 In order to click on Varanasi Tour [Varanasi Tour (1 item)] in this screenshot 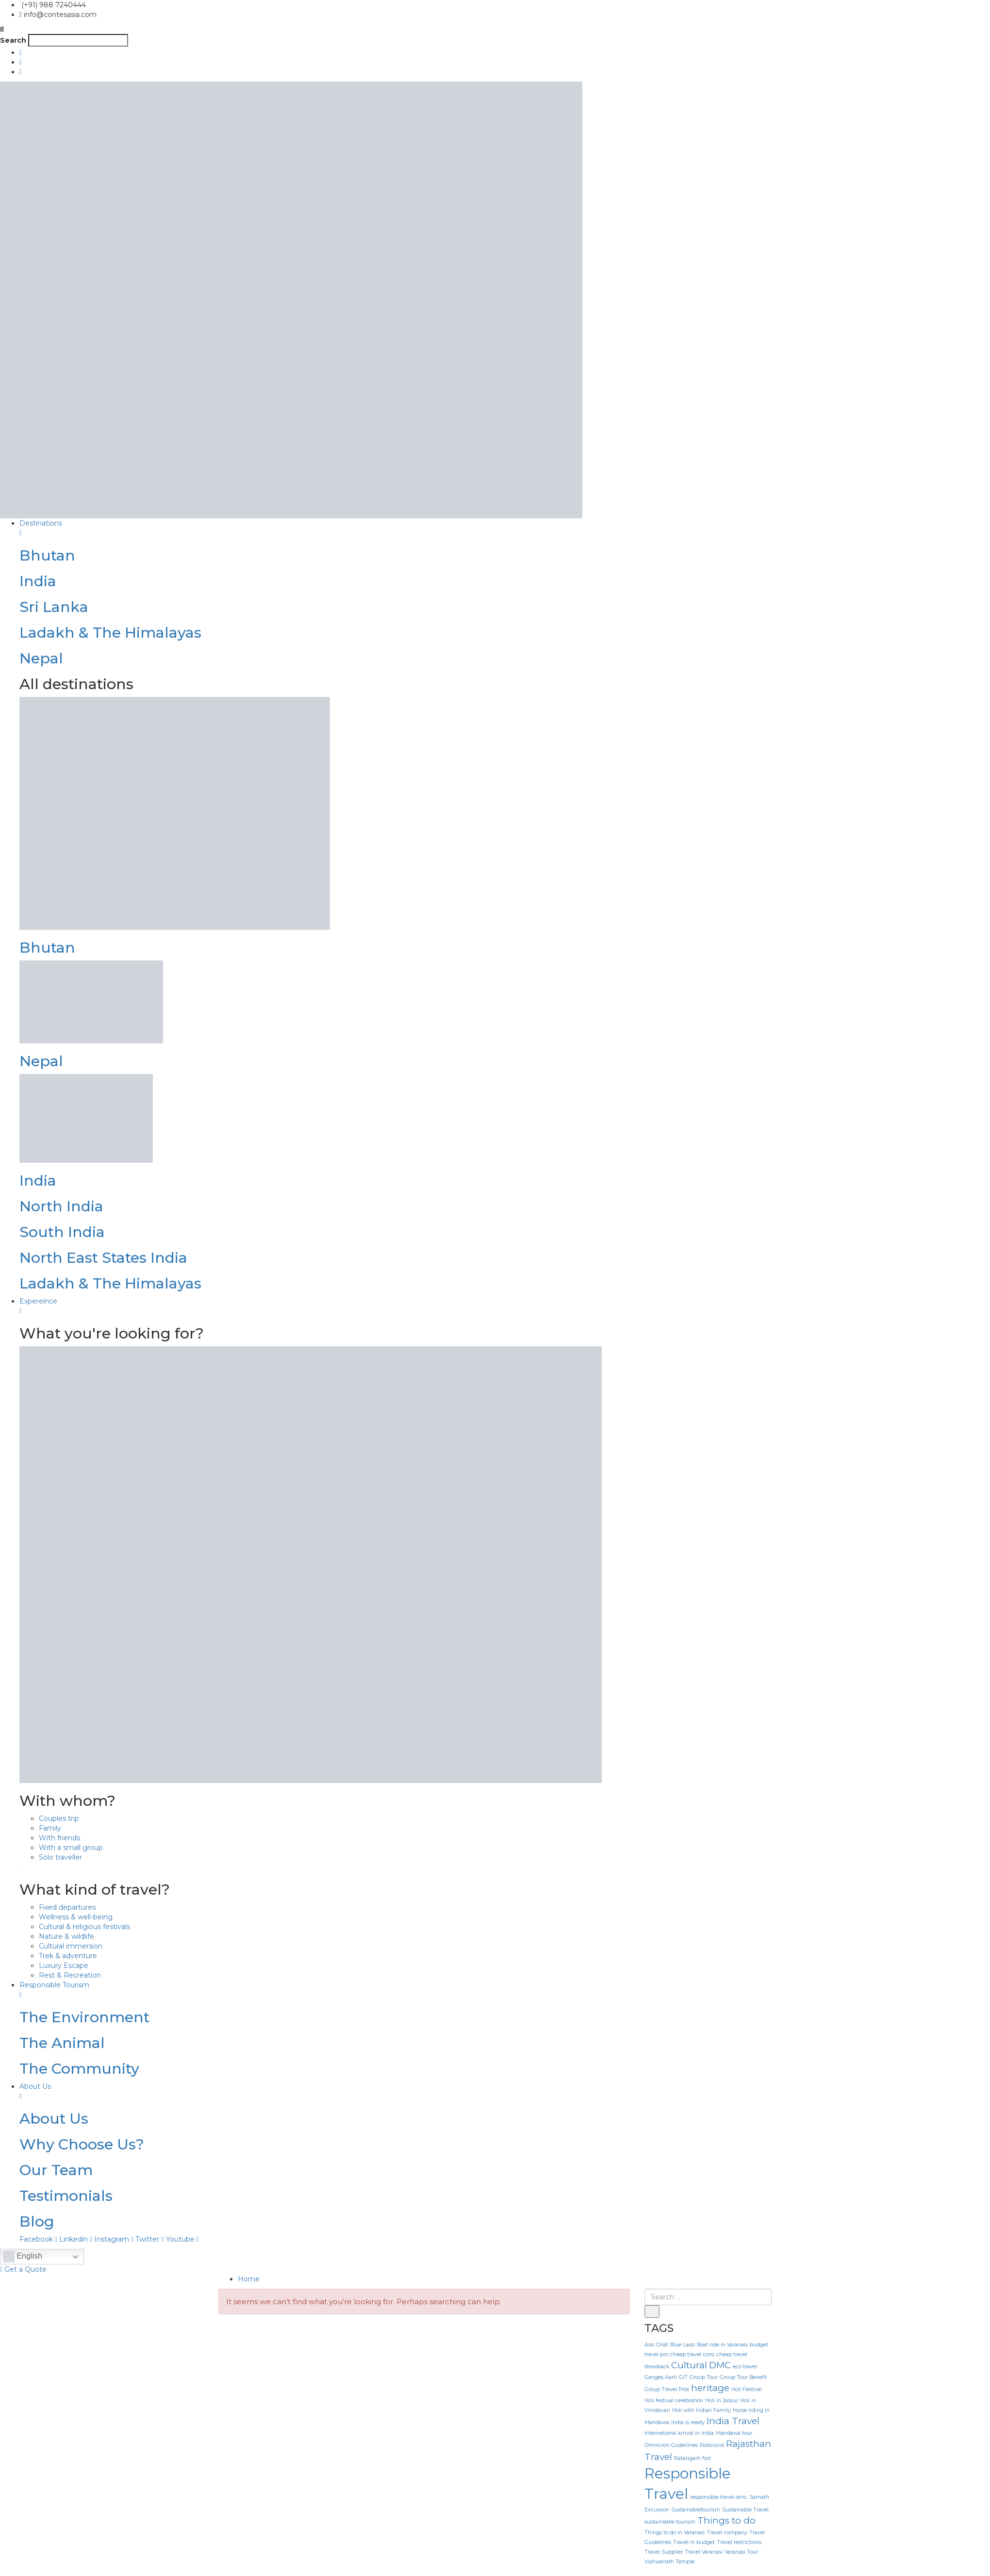, I will do `click(741, 2552)`.